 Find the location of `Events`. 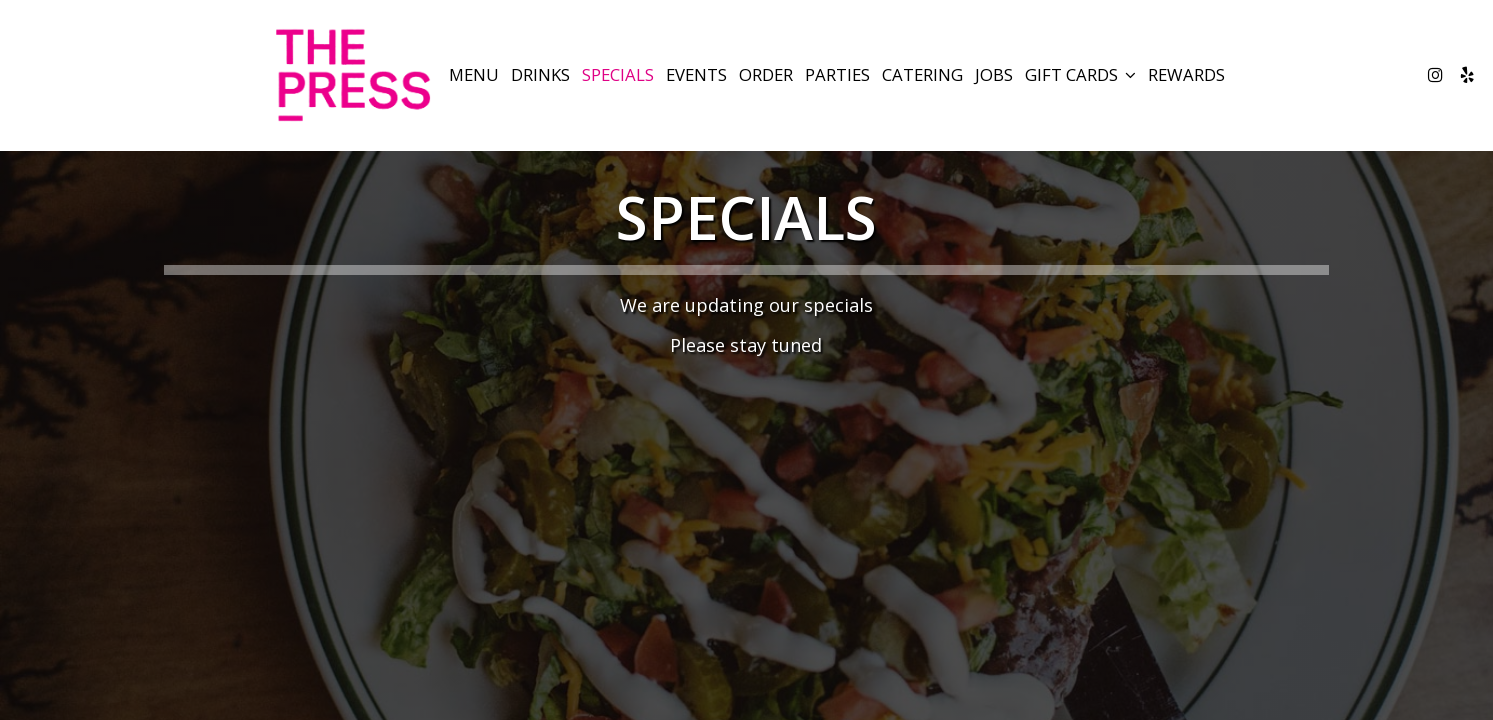

Events is located at coordinates (696, 75).